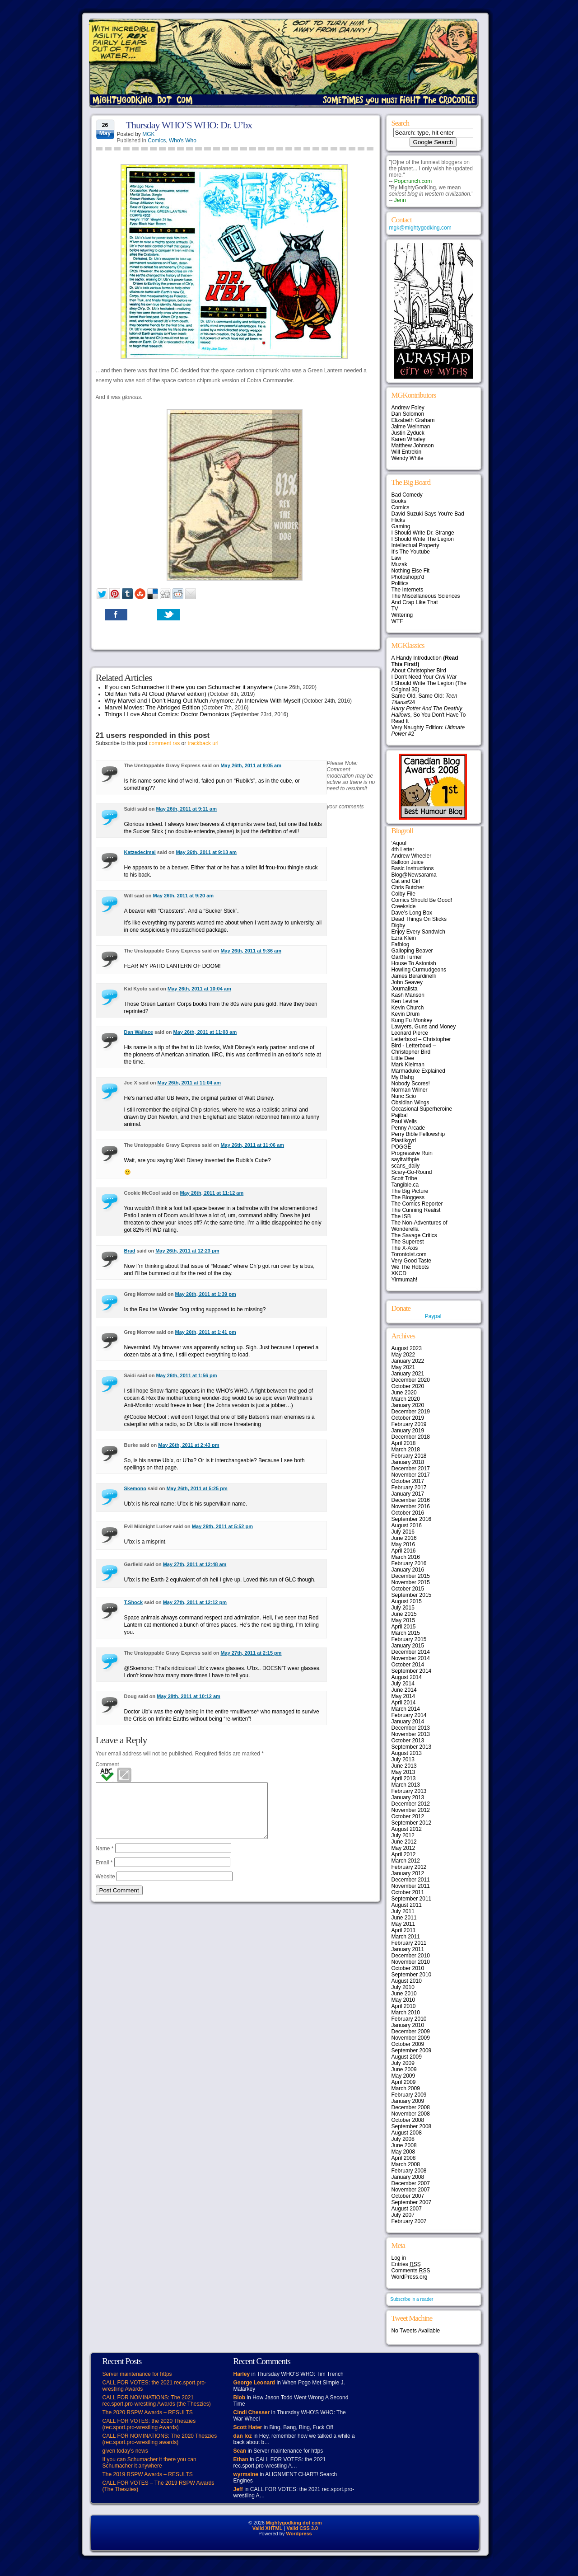 This screenshot has height=2576, width=578. What do you see at coordinates (404, 1842) in the screenshot?
I see `June 2012` at bounding box center [404, 1842].